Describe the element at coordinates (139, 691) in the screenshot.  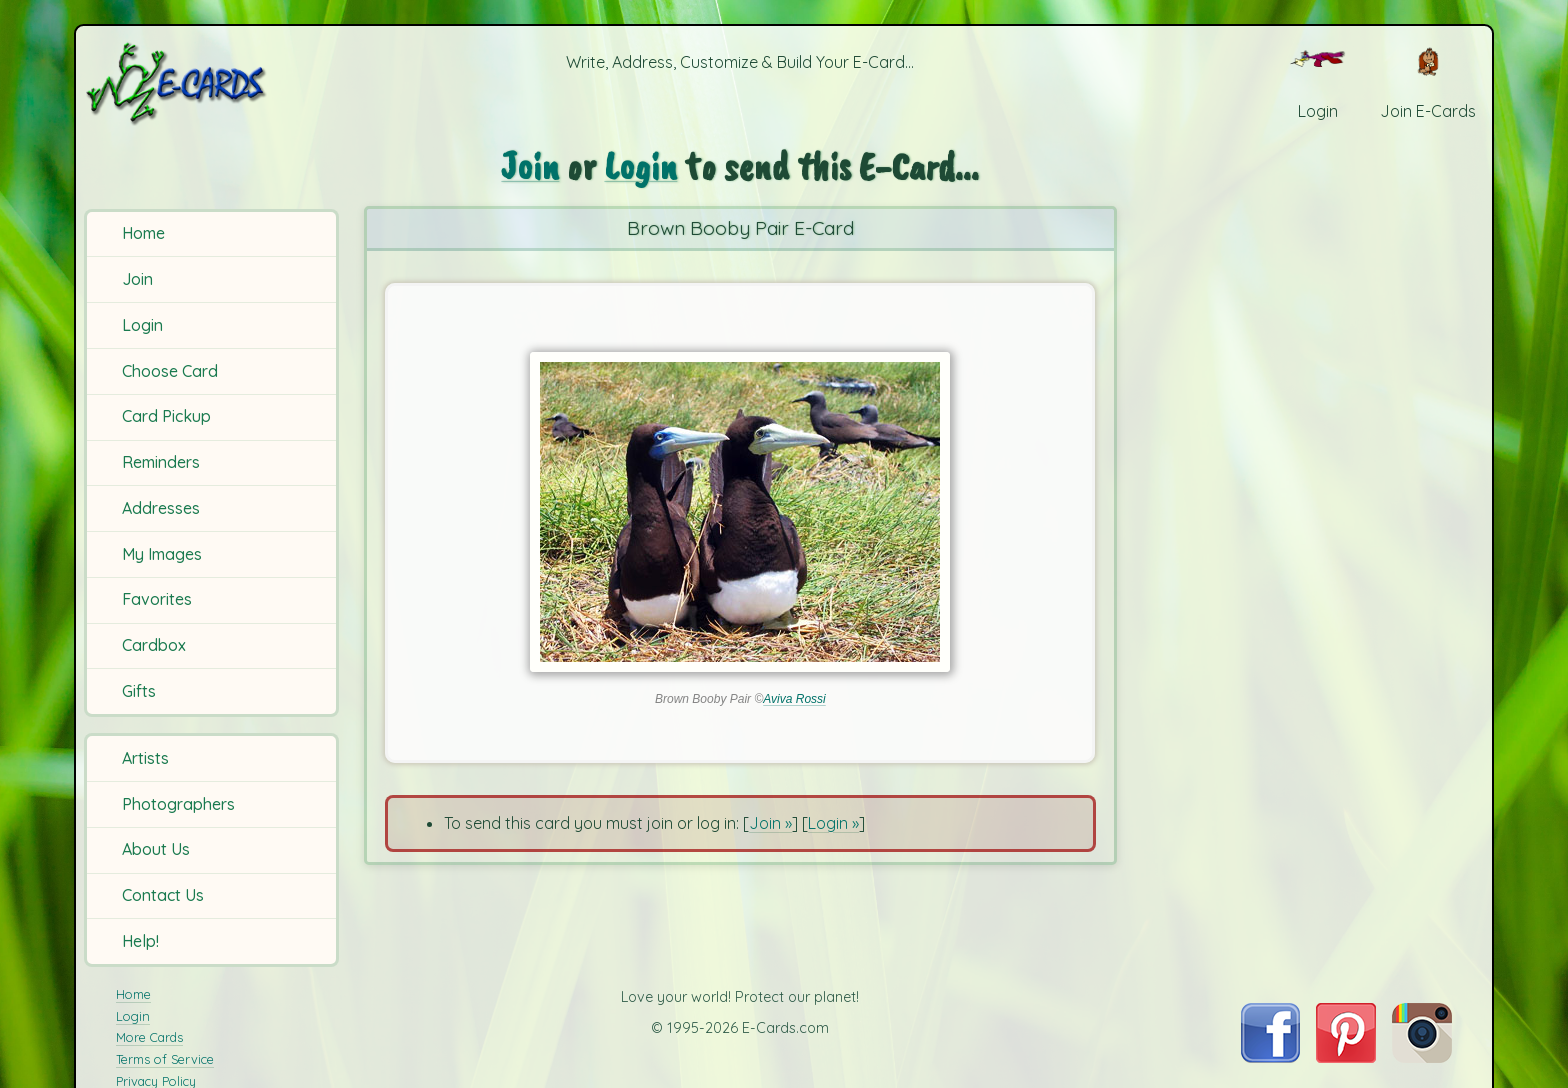
I see `Gifts` at that location.